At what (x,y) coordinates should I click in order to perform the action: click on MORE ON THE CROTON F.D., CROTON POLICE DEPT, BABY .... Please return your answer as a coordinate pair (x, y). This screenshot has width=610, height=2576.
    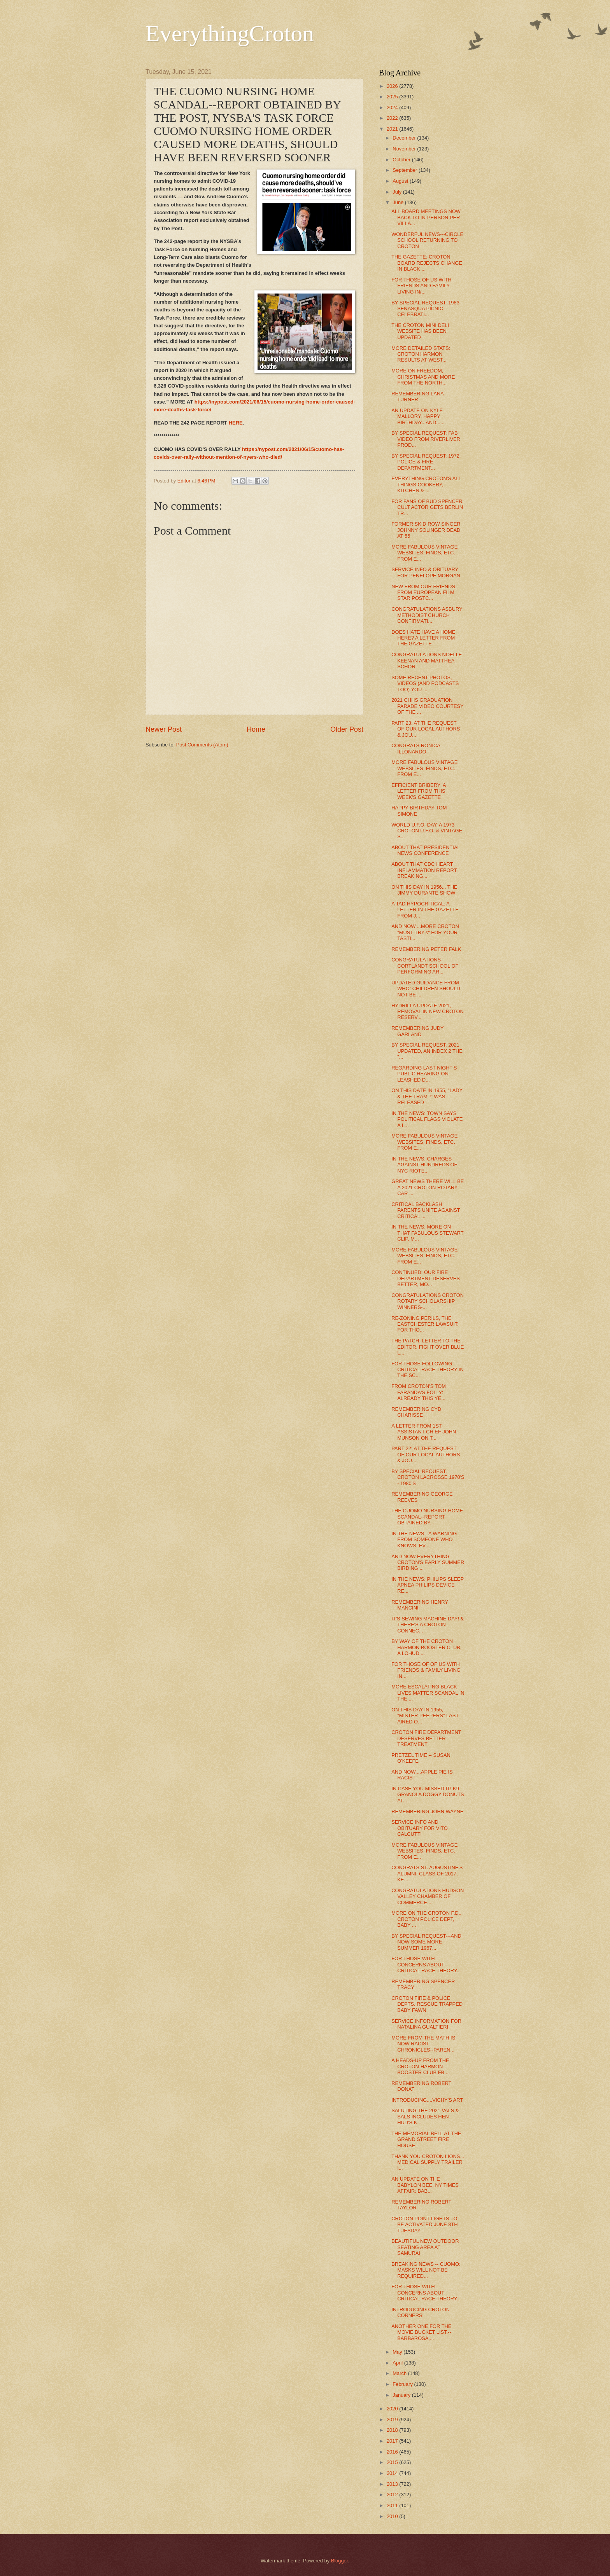
    Looking at the image, I should click on (426, 1919).